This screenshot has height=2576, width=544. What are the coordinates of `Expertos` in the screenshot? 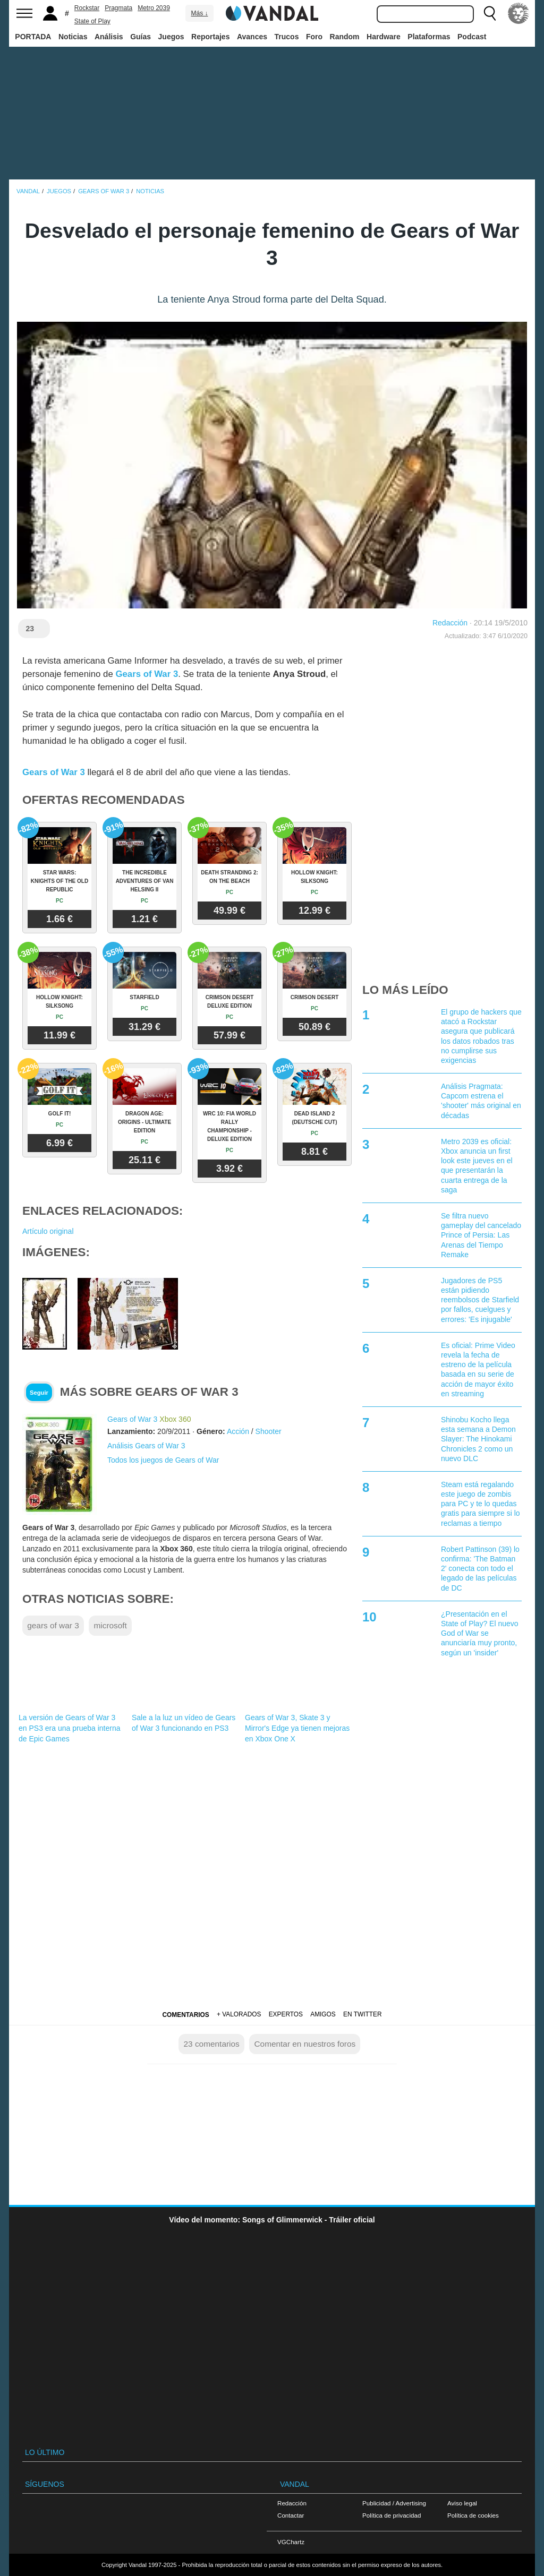 It's located at (286, 2014).